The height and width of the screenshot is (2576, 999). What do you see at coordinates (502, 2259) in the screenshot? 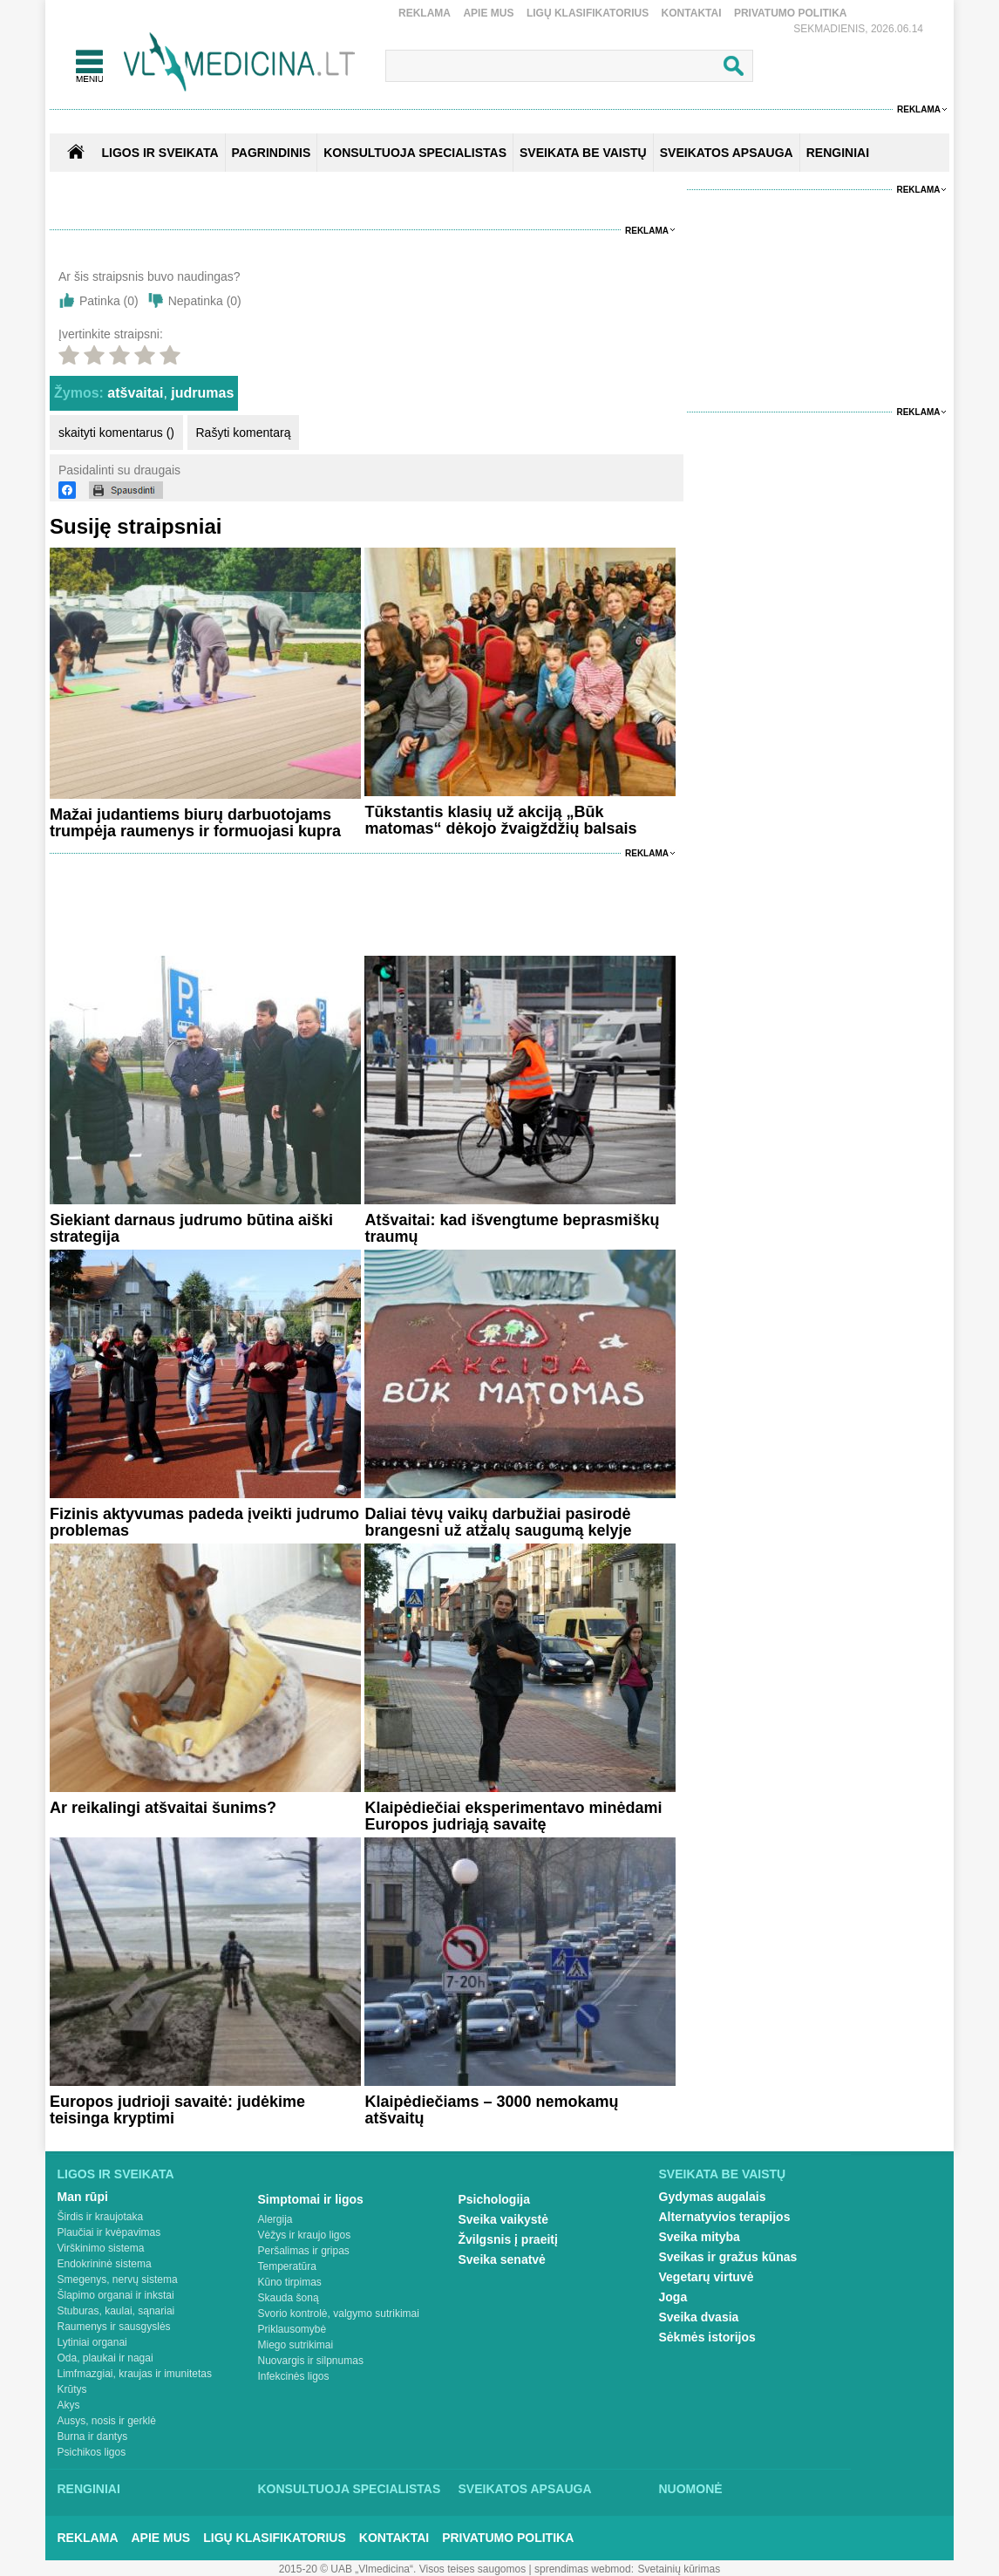
I see `Sveika senatvė` at bounding box center [502, 2259].